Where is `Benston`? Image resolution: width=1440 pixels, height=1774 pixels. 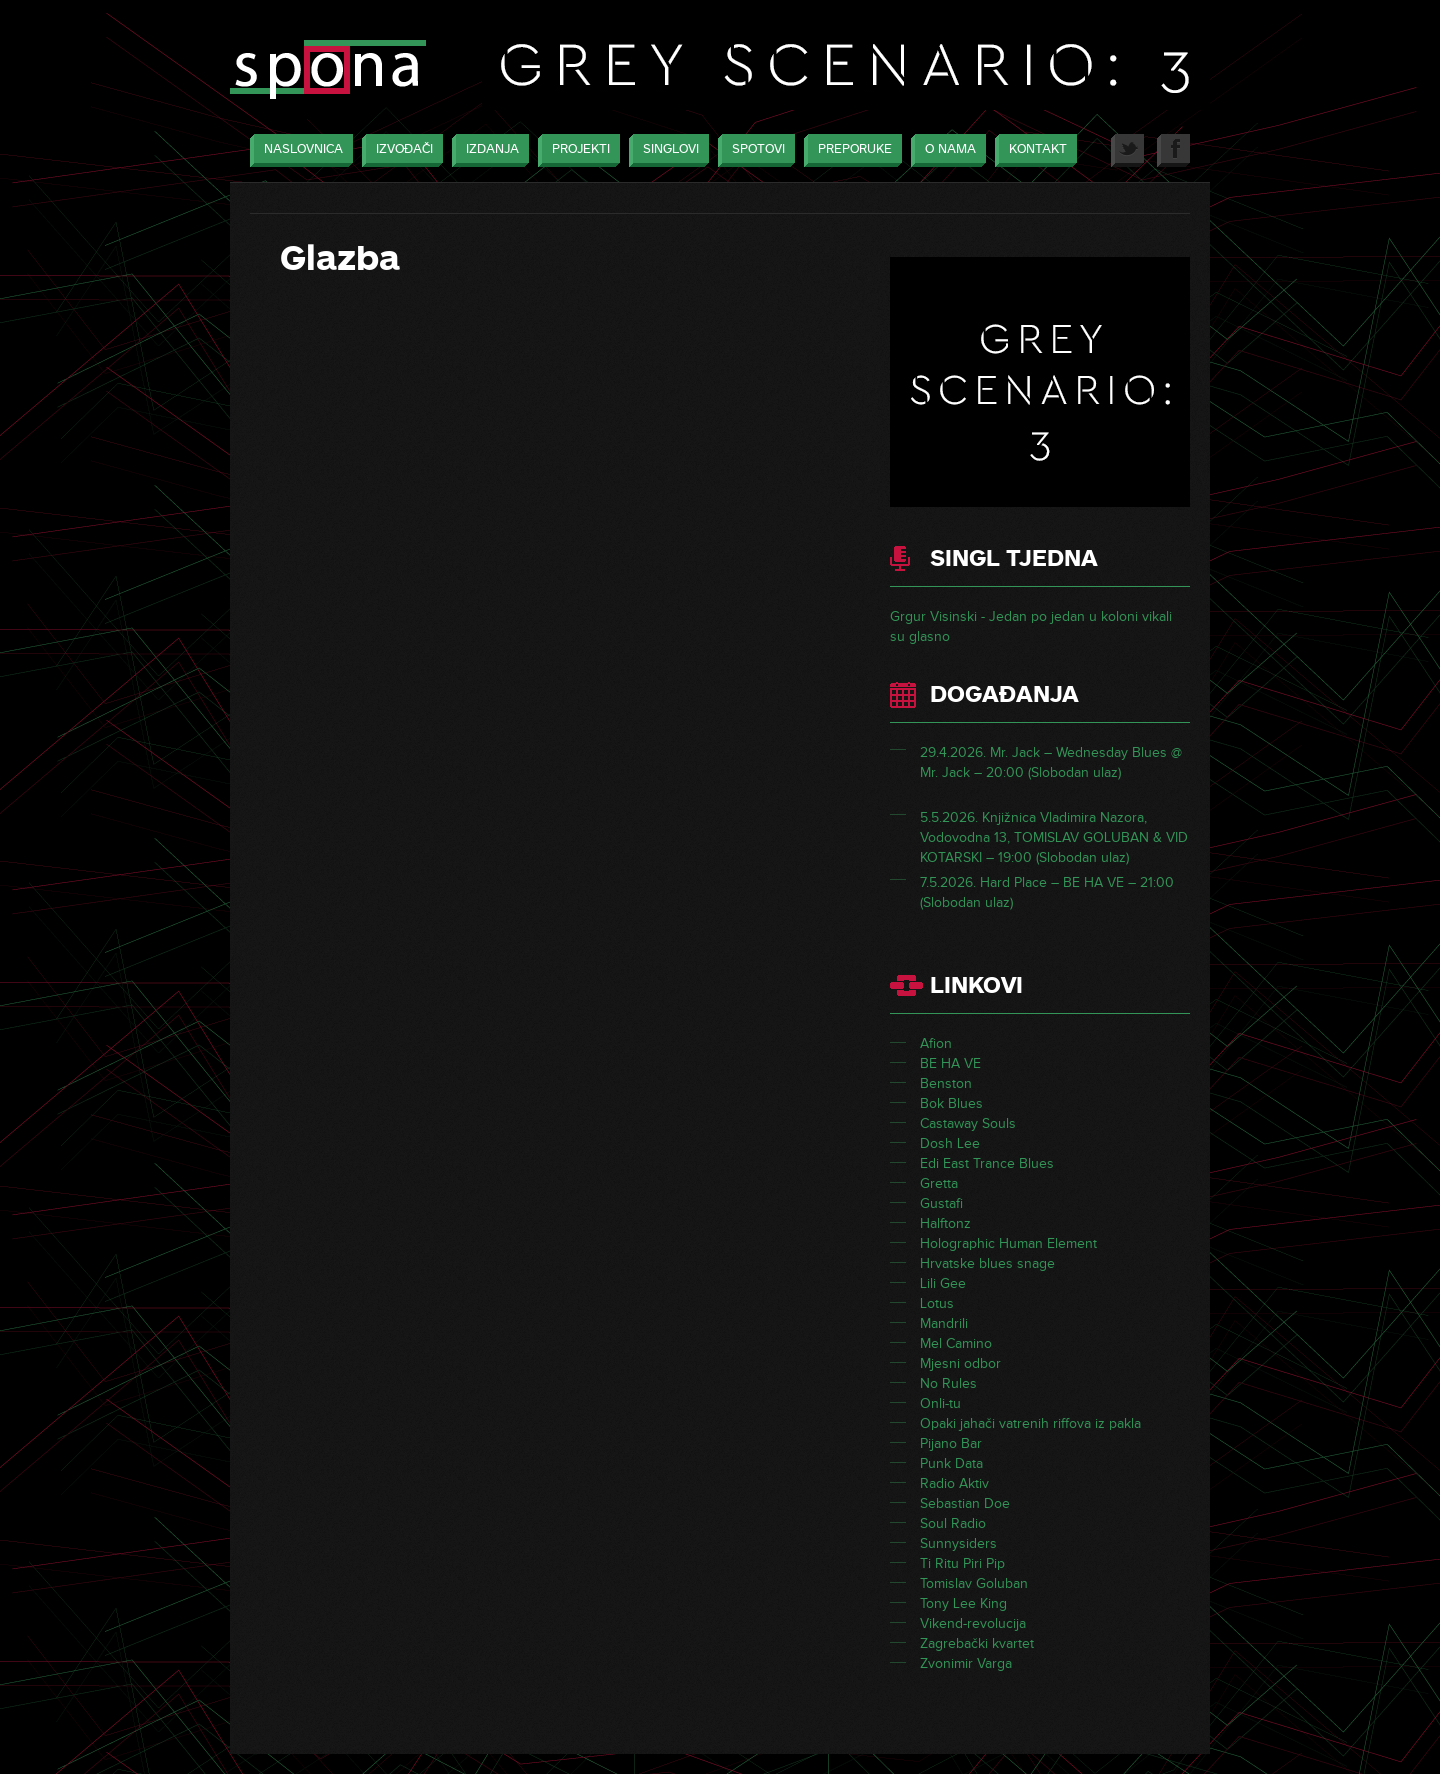 Benston is located at coordinates (946, 1083).